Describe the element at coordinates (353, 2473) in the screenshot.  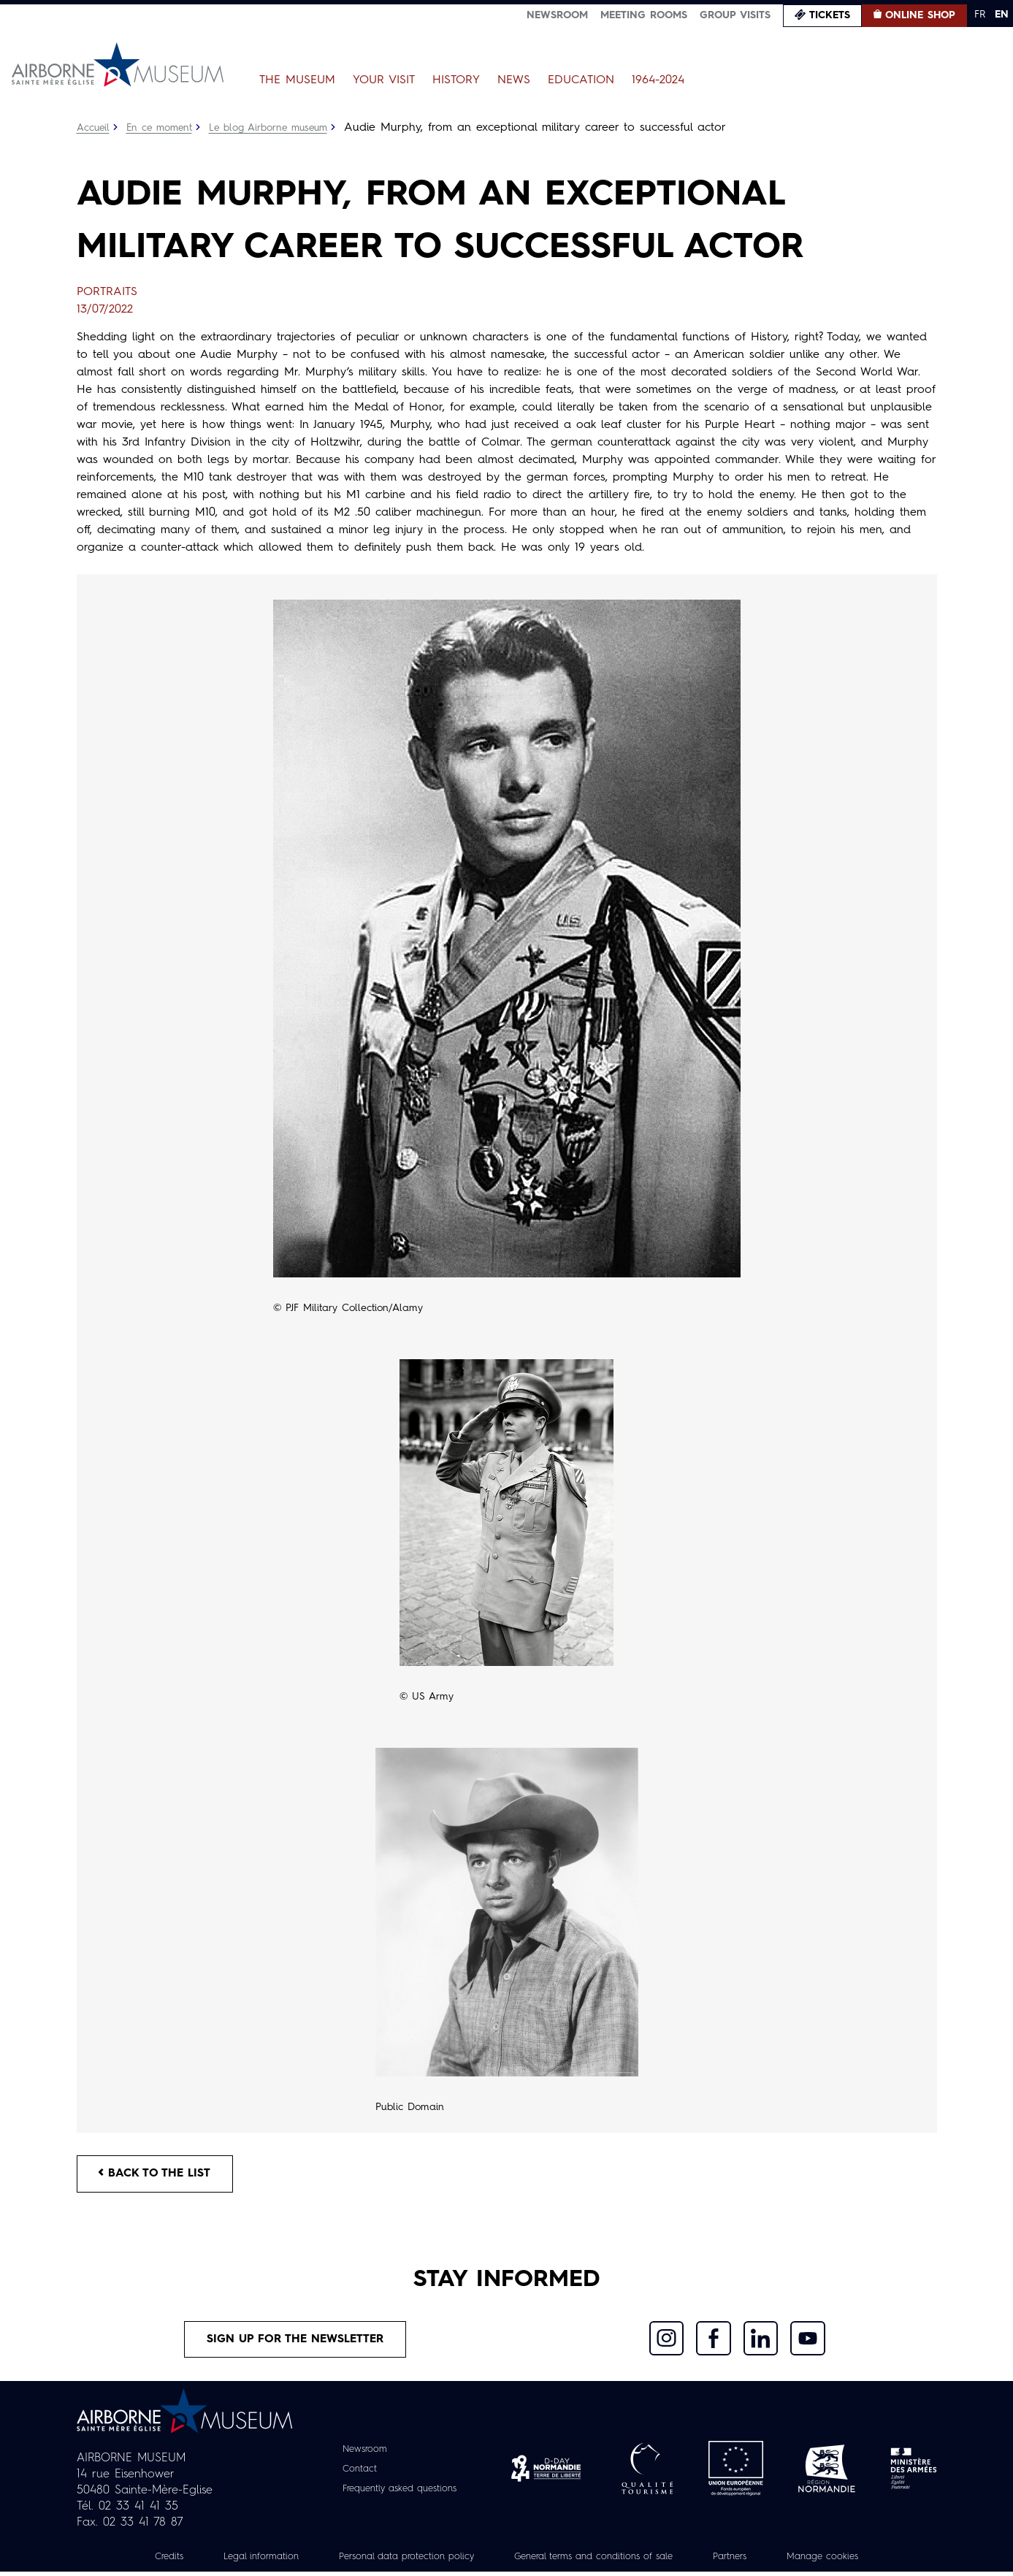
I see `Contact` at that location.